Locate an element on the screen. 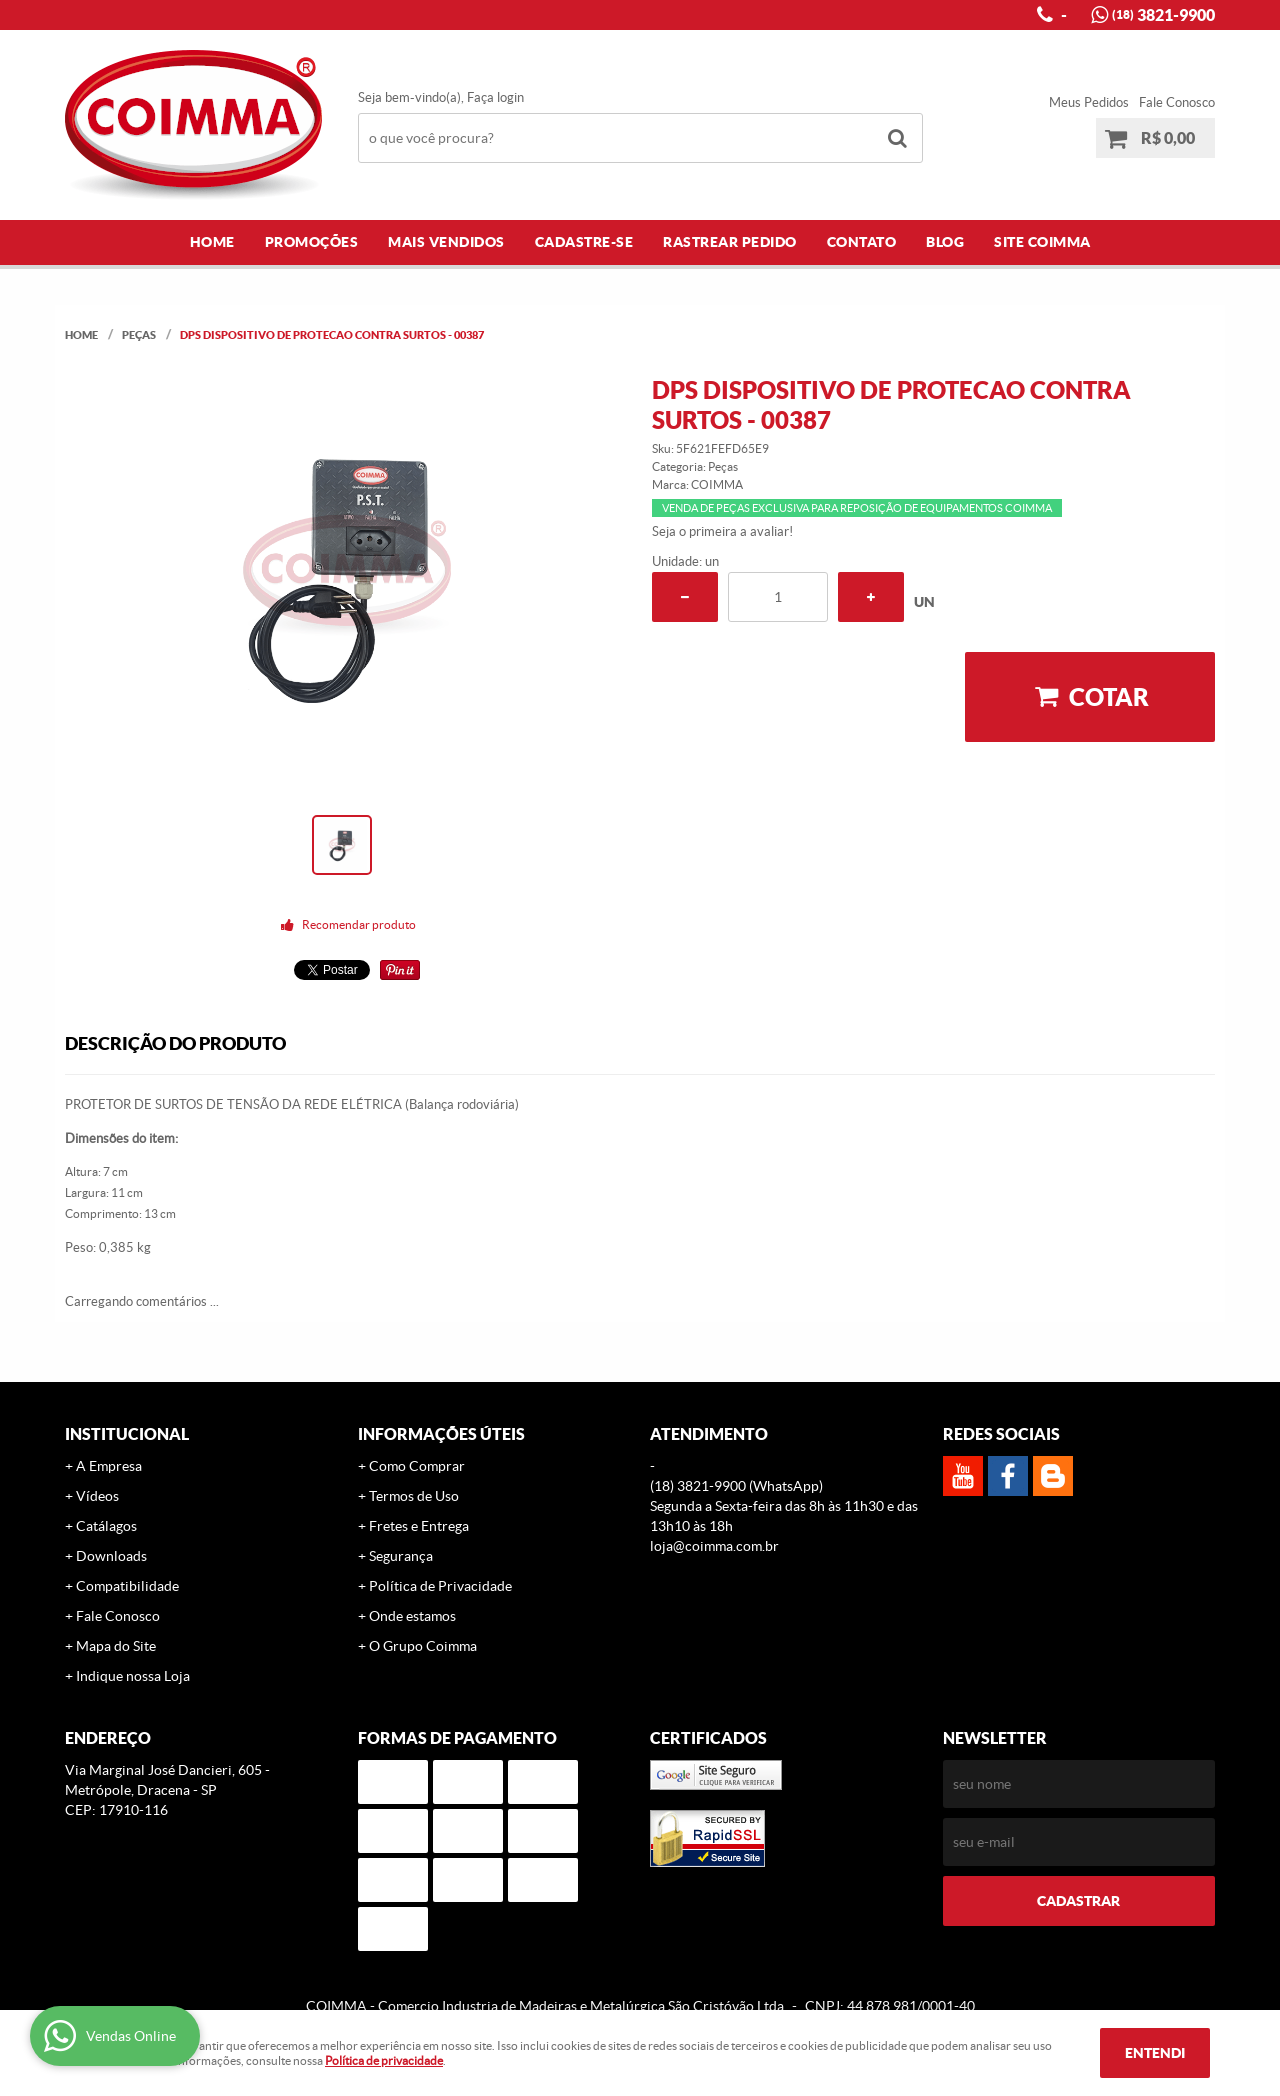  Institucional is located at coordinates (127, 1434).